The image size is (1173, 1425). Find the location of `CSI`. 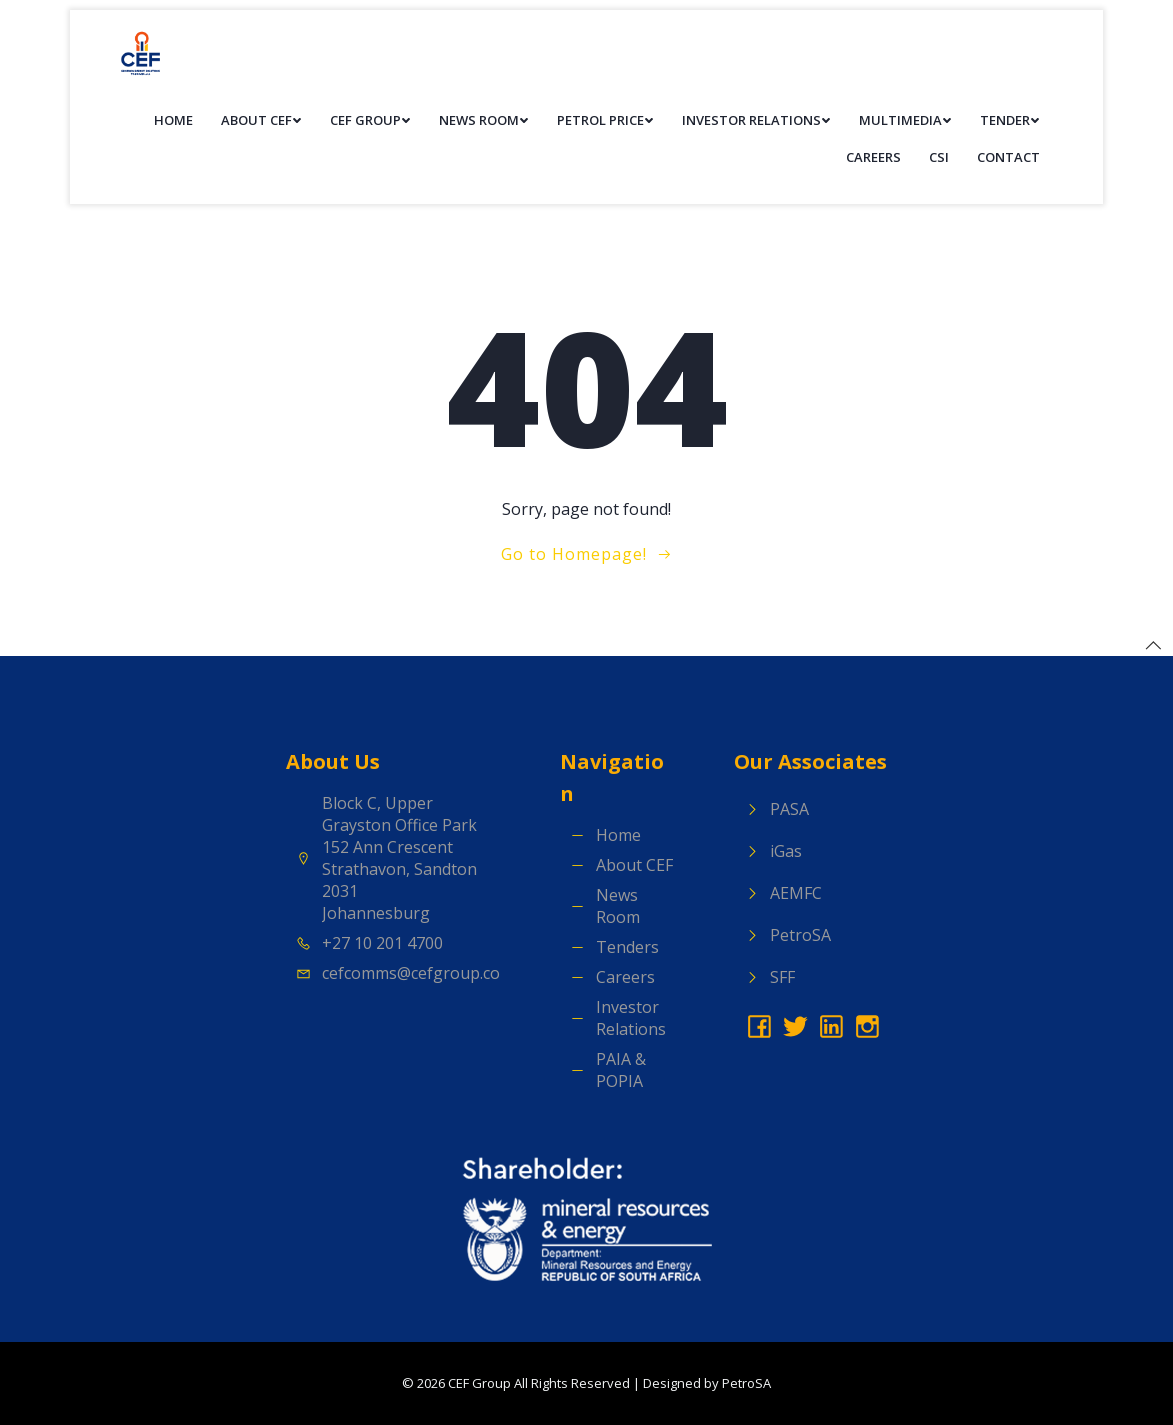

CSI is located at coordinates (939, 157).